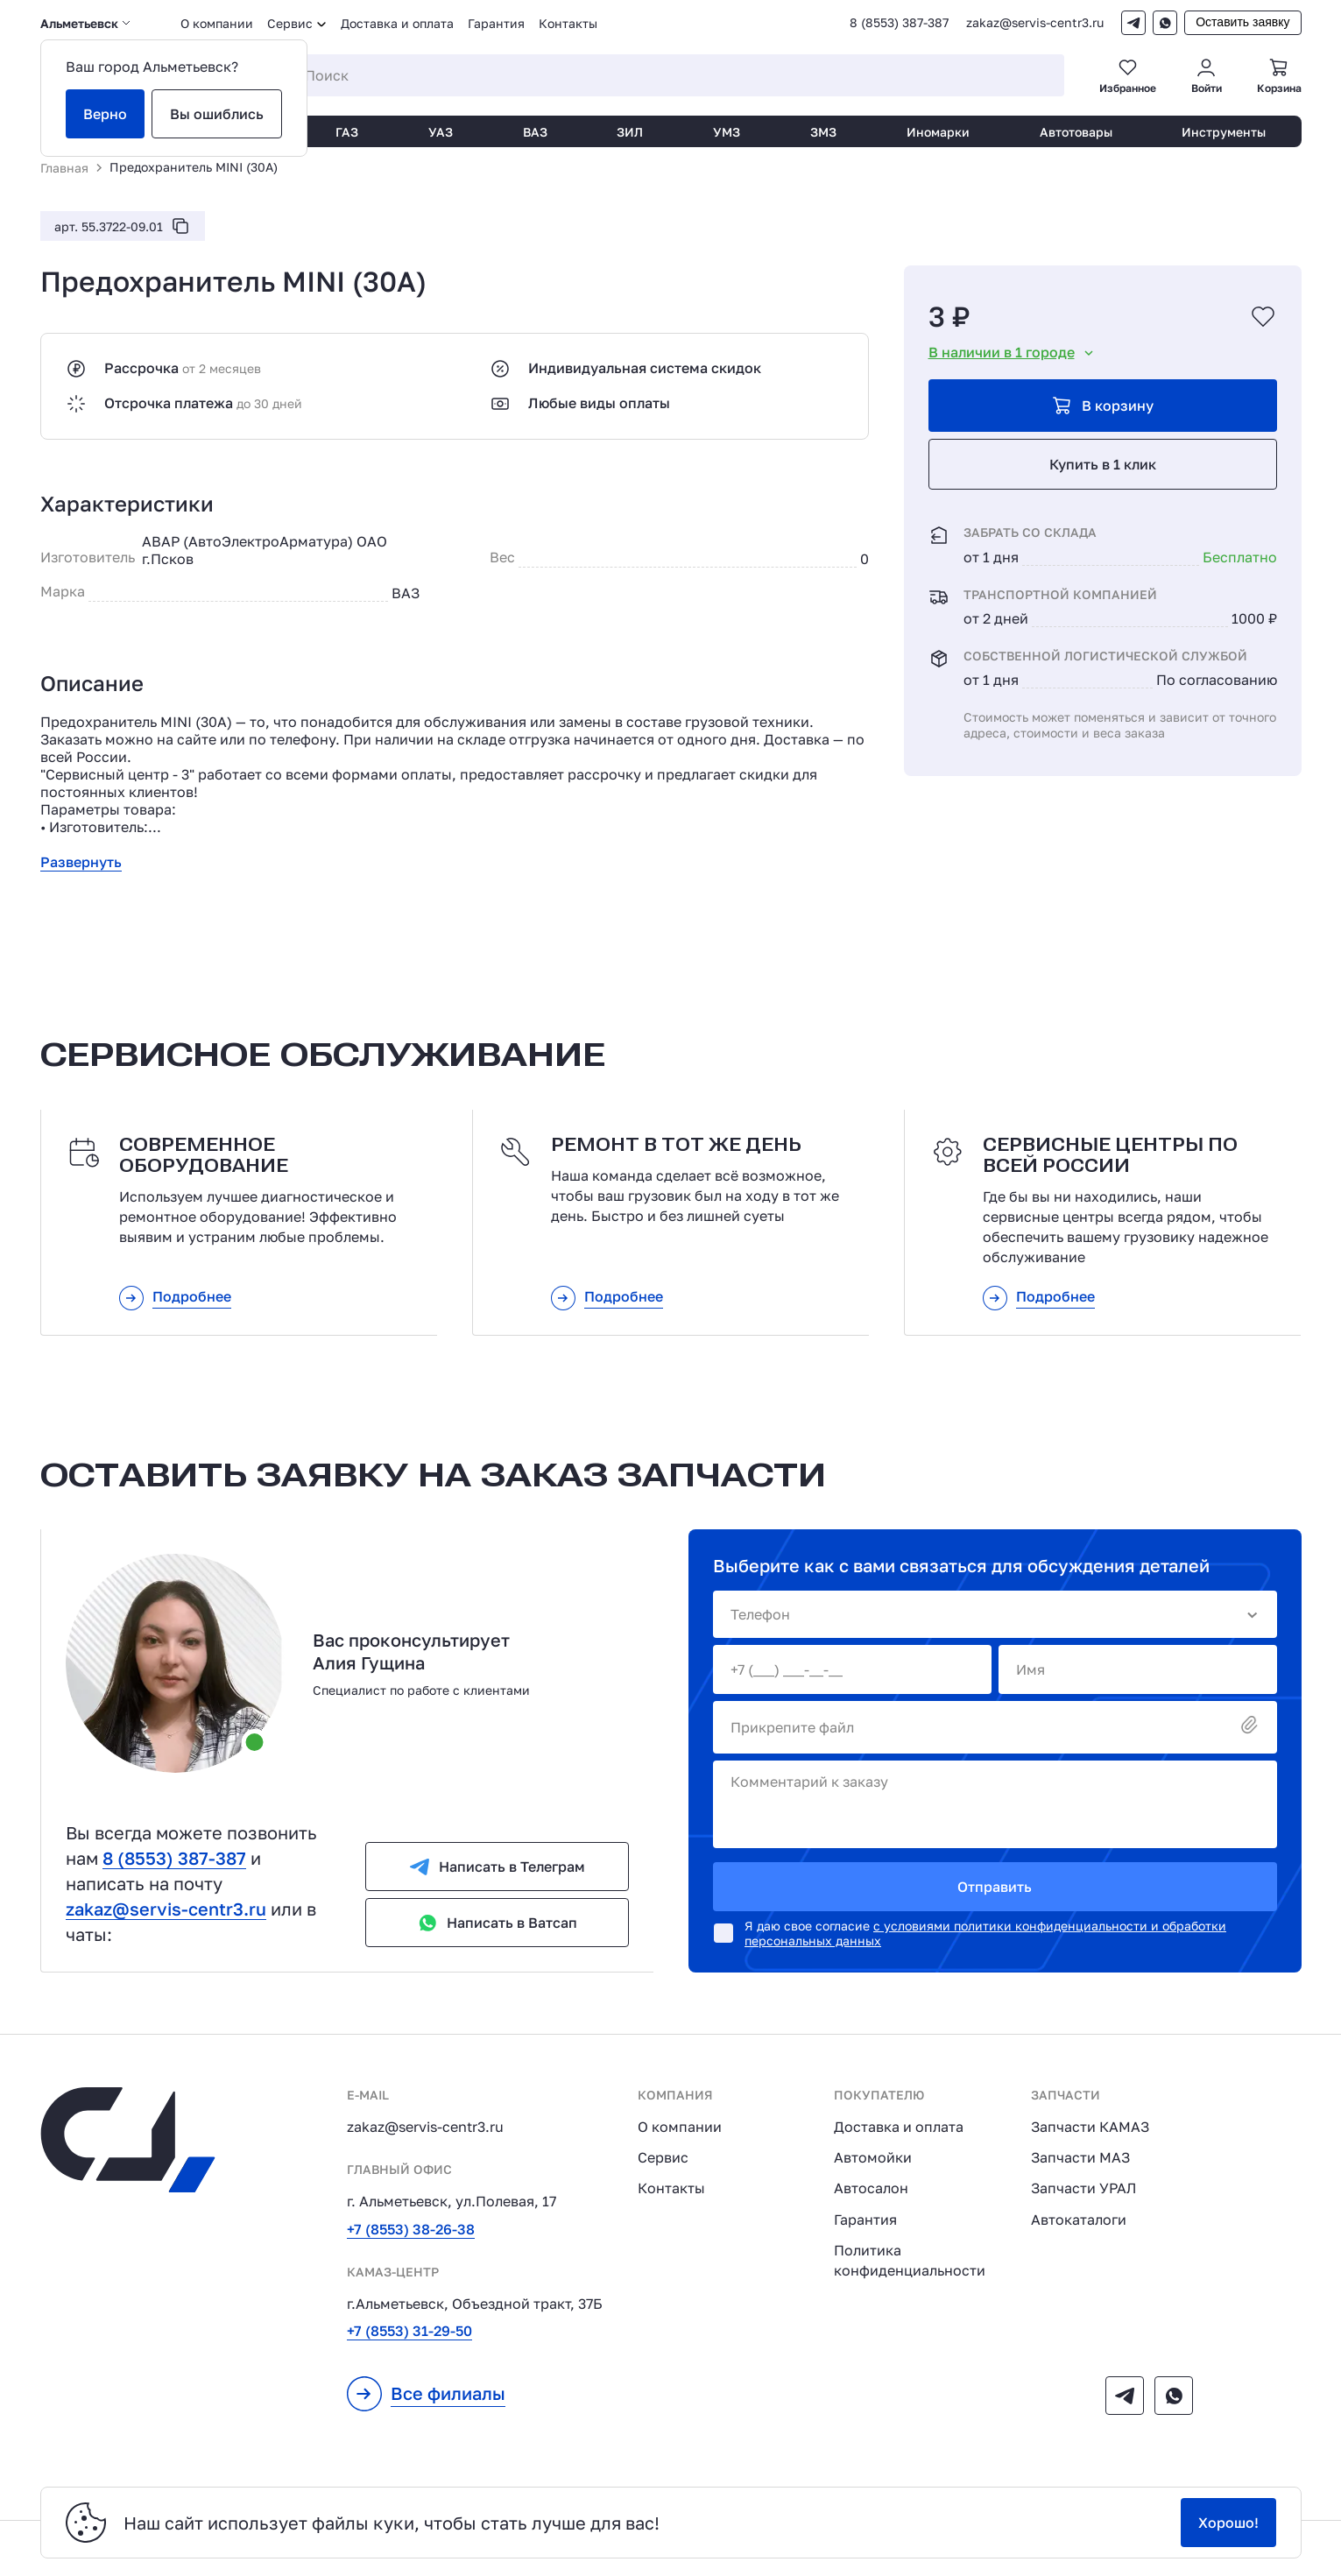  What do you see at coordinates (871, 2188) in the screenshot?
I see `Автосалон` at bounding box center [871, 2188].